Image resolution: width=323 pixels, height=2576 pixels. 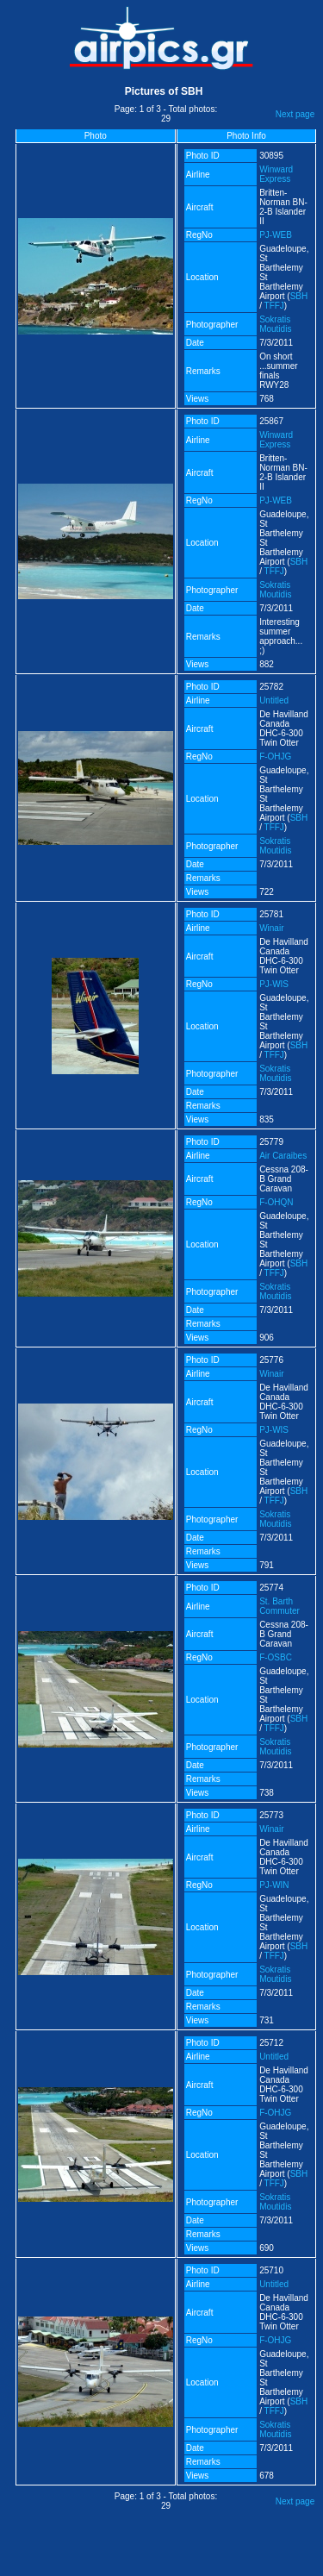 What do you see at coordinates (299, 296) in the screenshot?
I see `SBH` at bounding box center [299, 296].